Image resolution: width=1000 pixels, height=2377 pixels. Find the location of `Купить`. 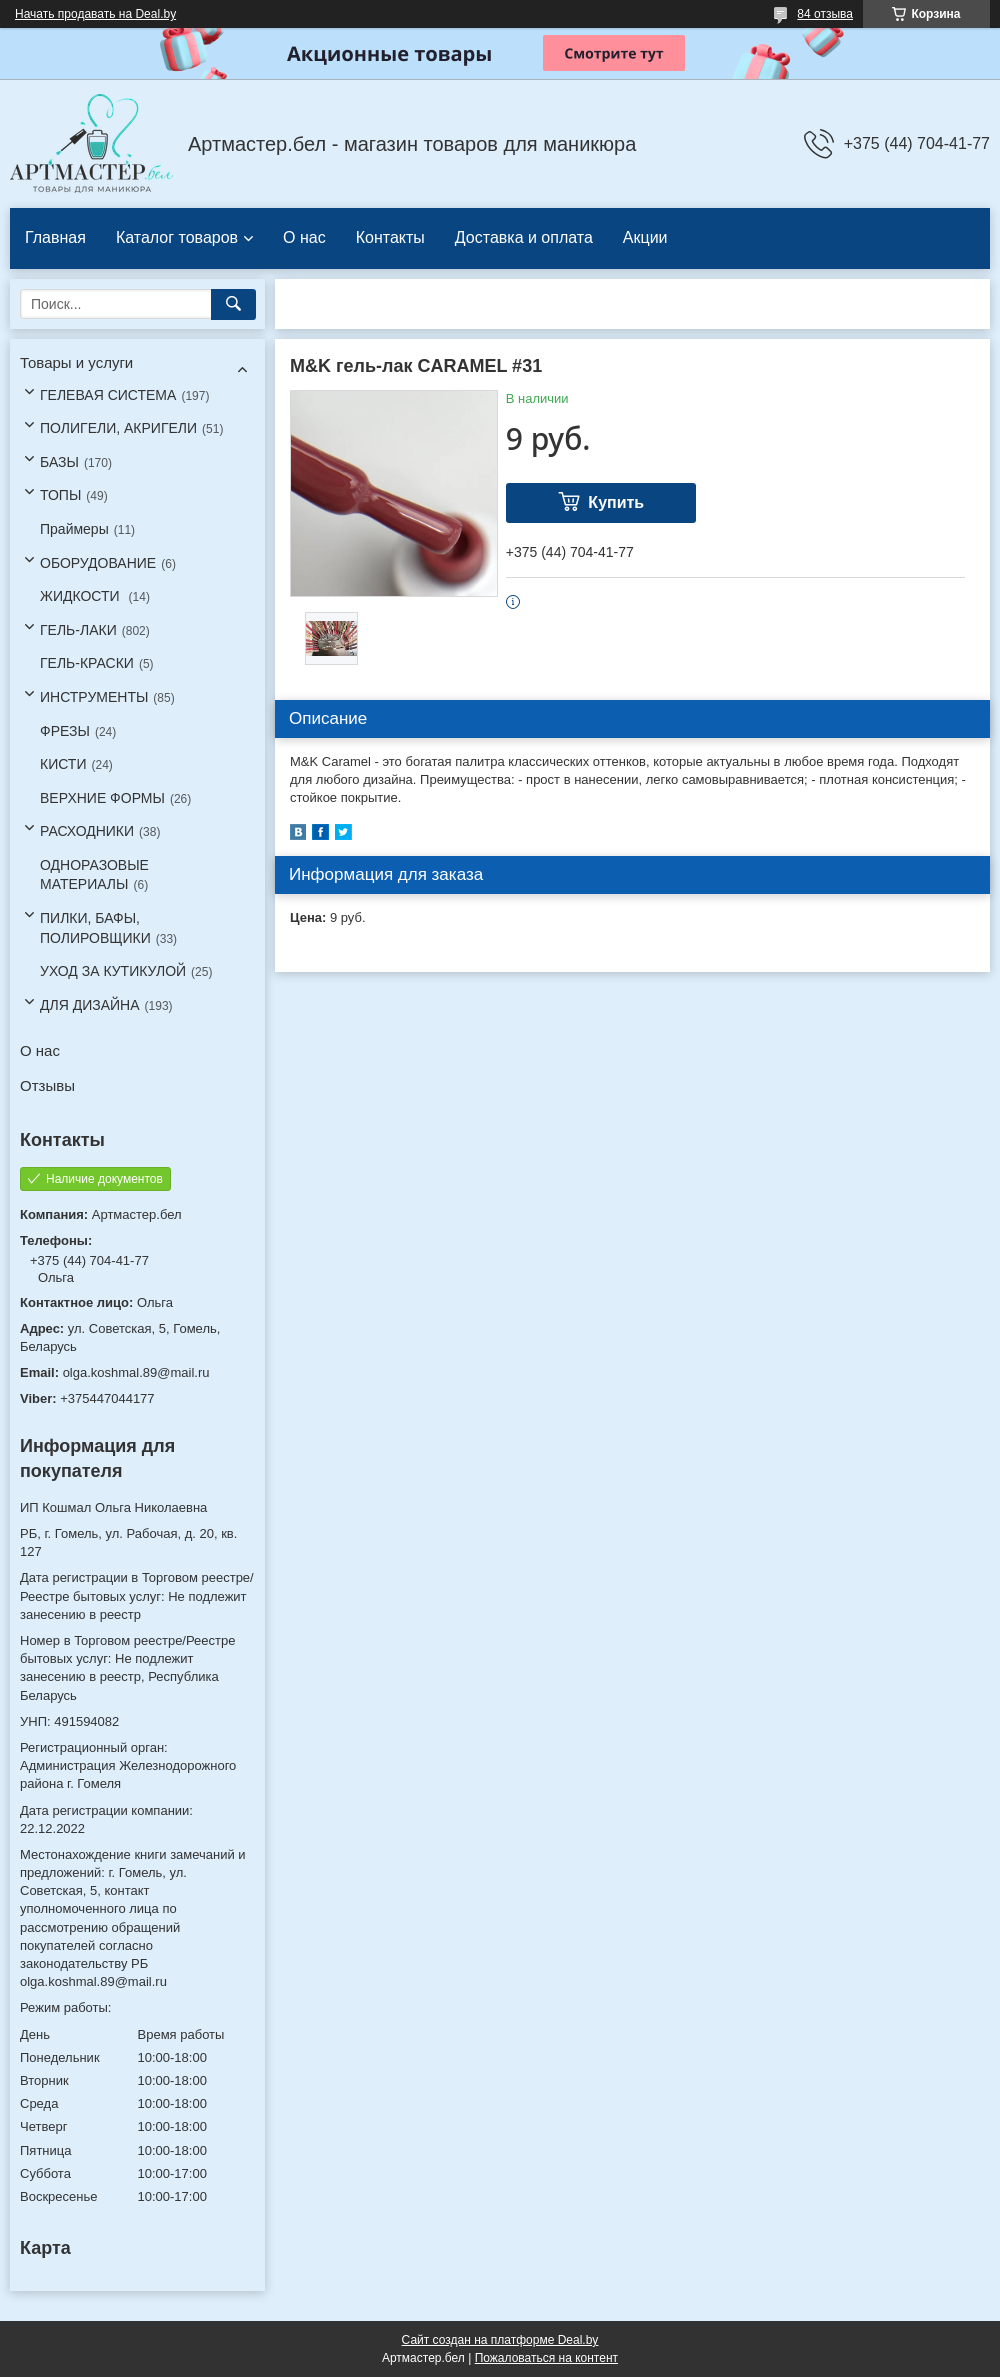

Купить is located at coordinates (616, 502).